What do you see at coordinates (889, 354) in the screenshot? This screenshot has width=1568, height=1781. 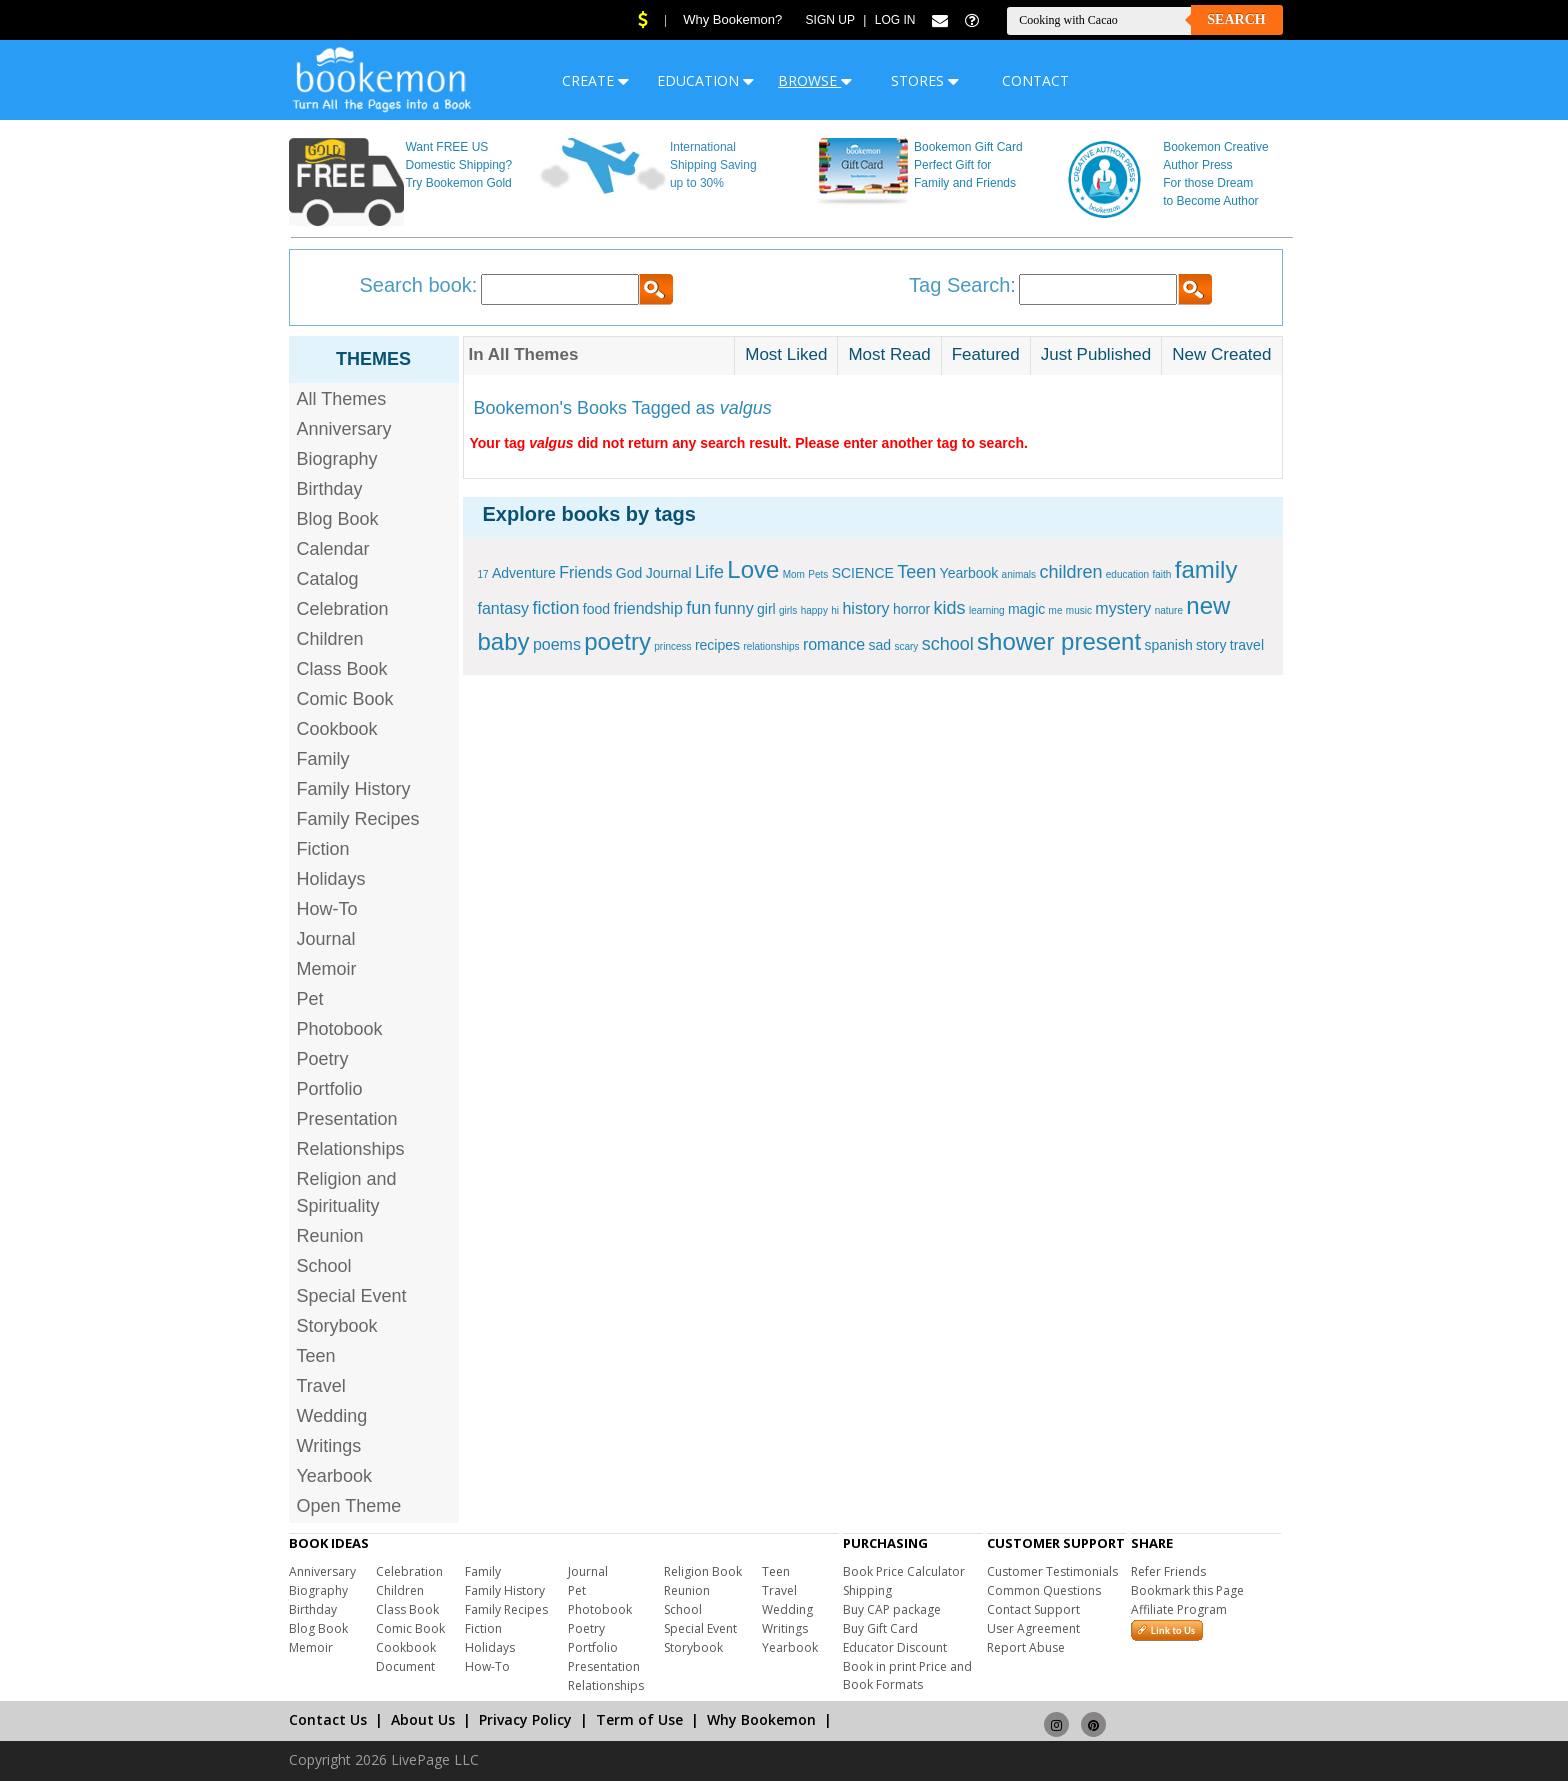 I see `Most Read` at bounding box center [889, 354].